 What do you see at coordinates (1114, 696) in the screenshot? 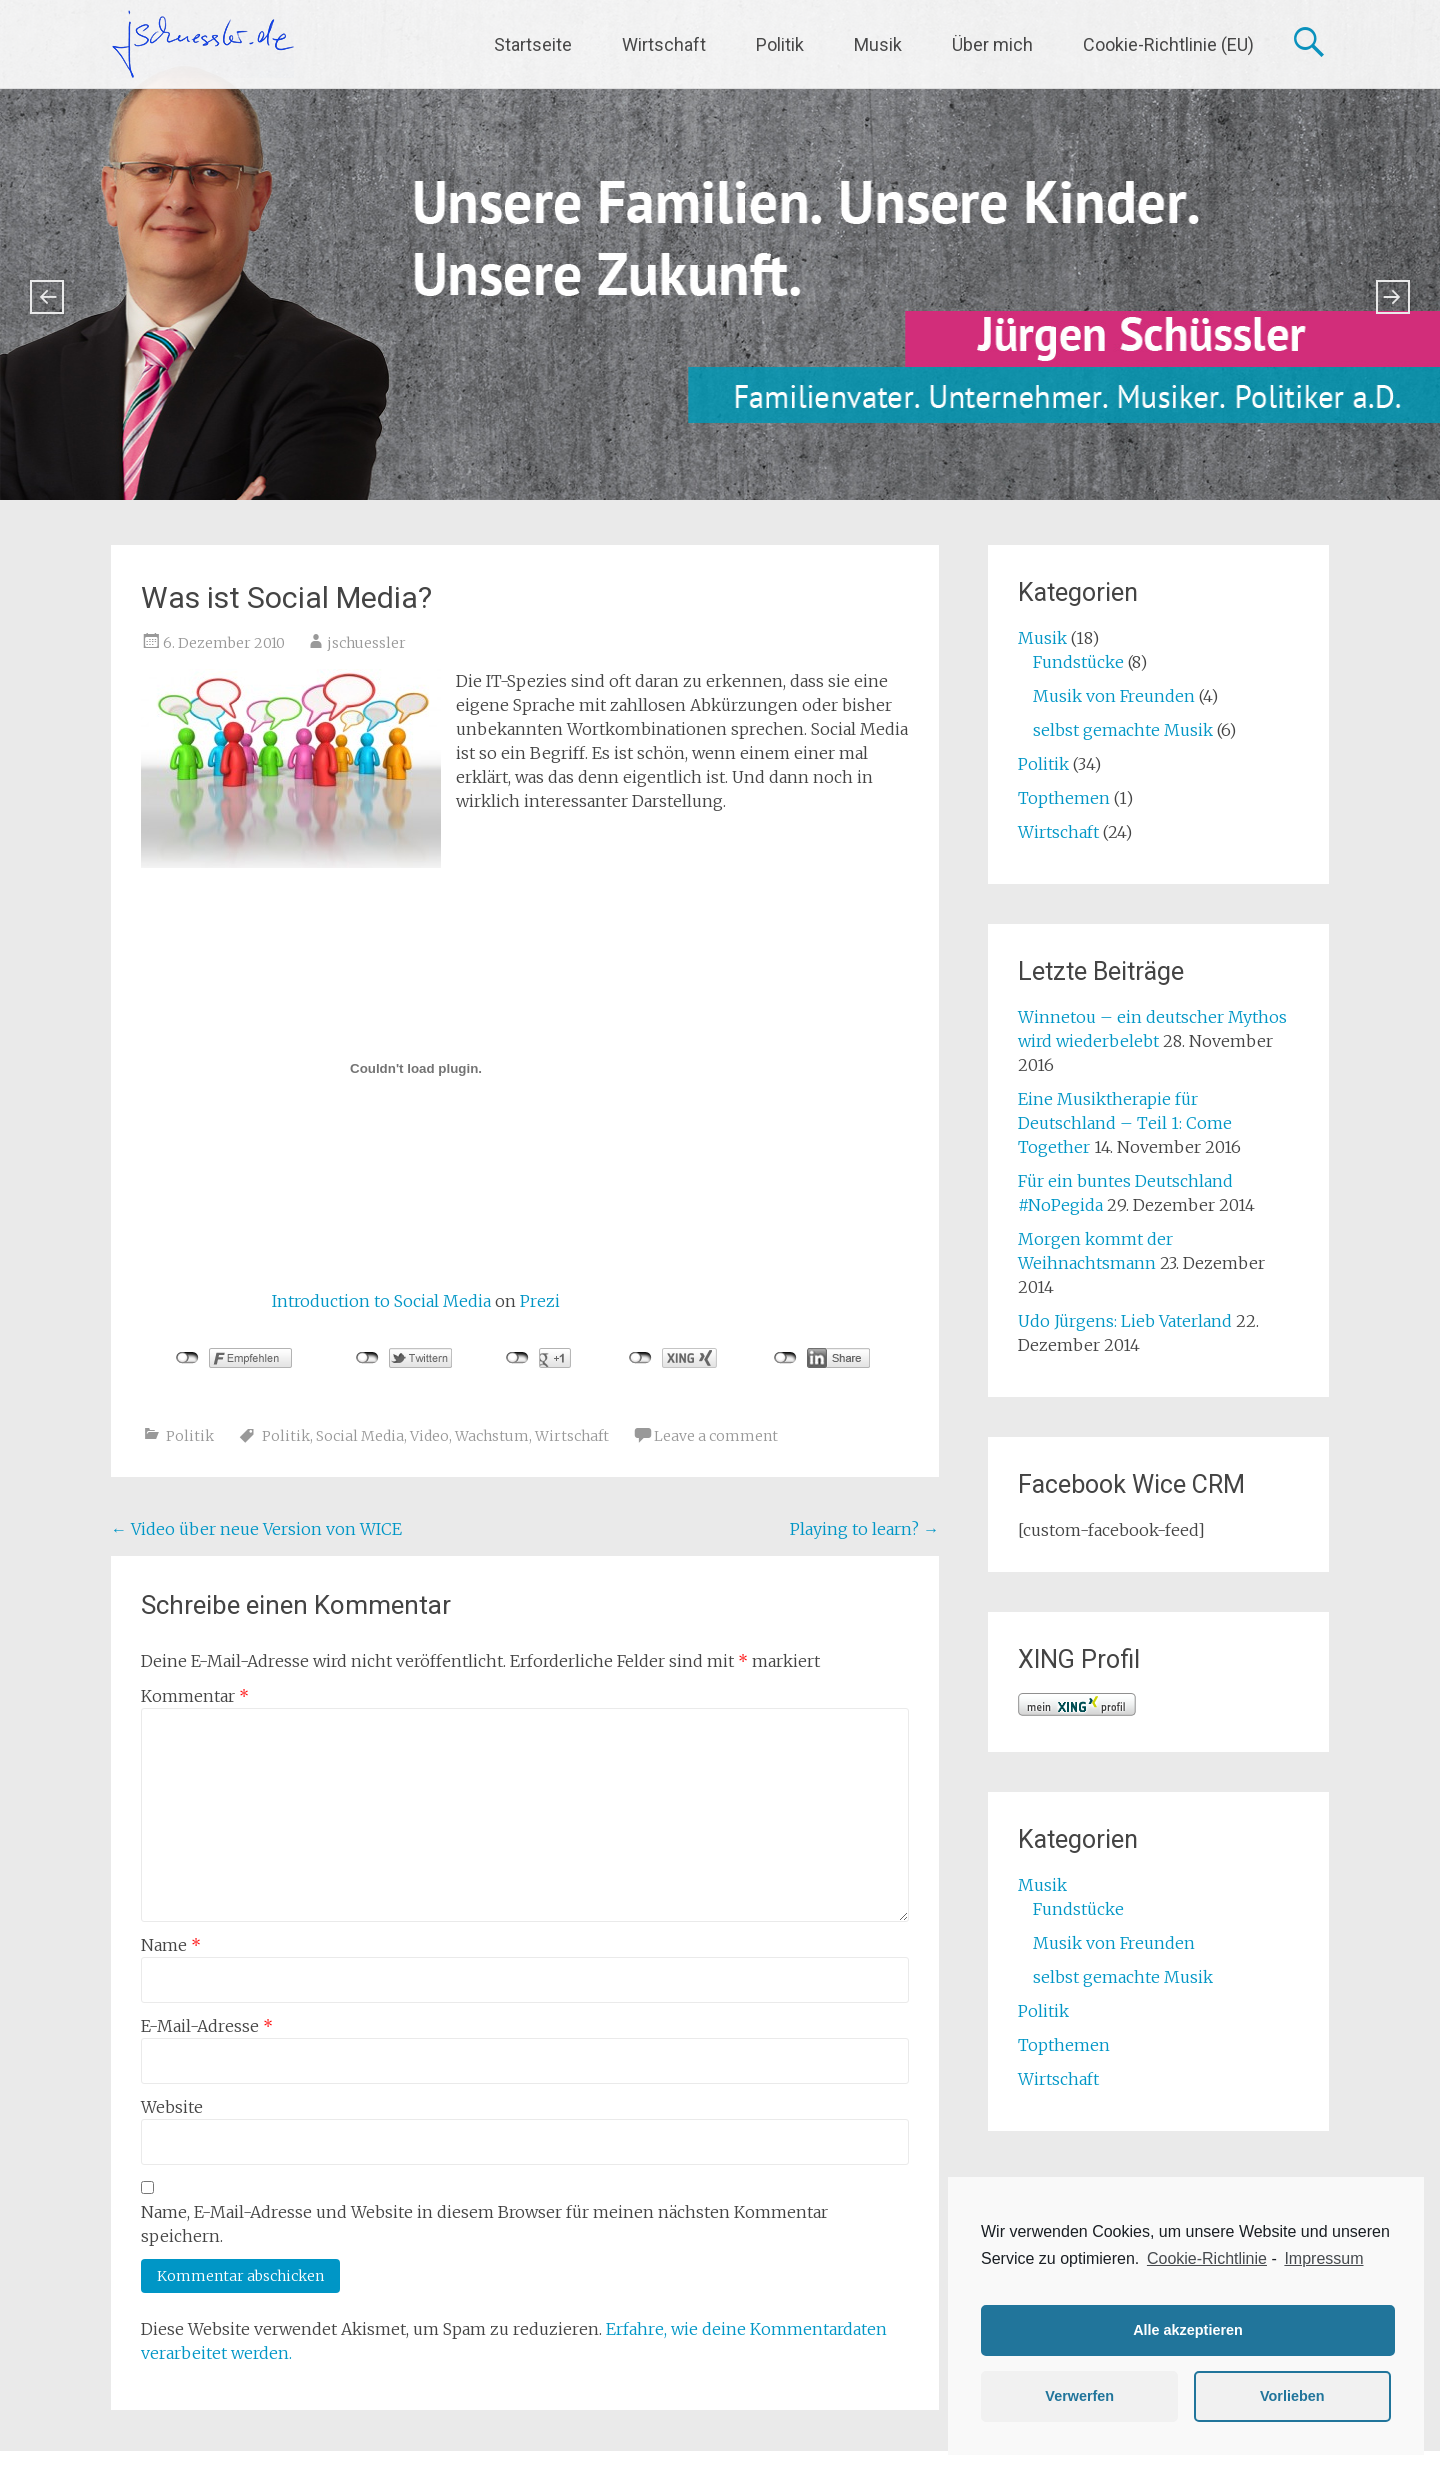
I see `Musik von Freunden` at bounding box center [1114, 696].